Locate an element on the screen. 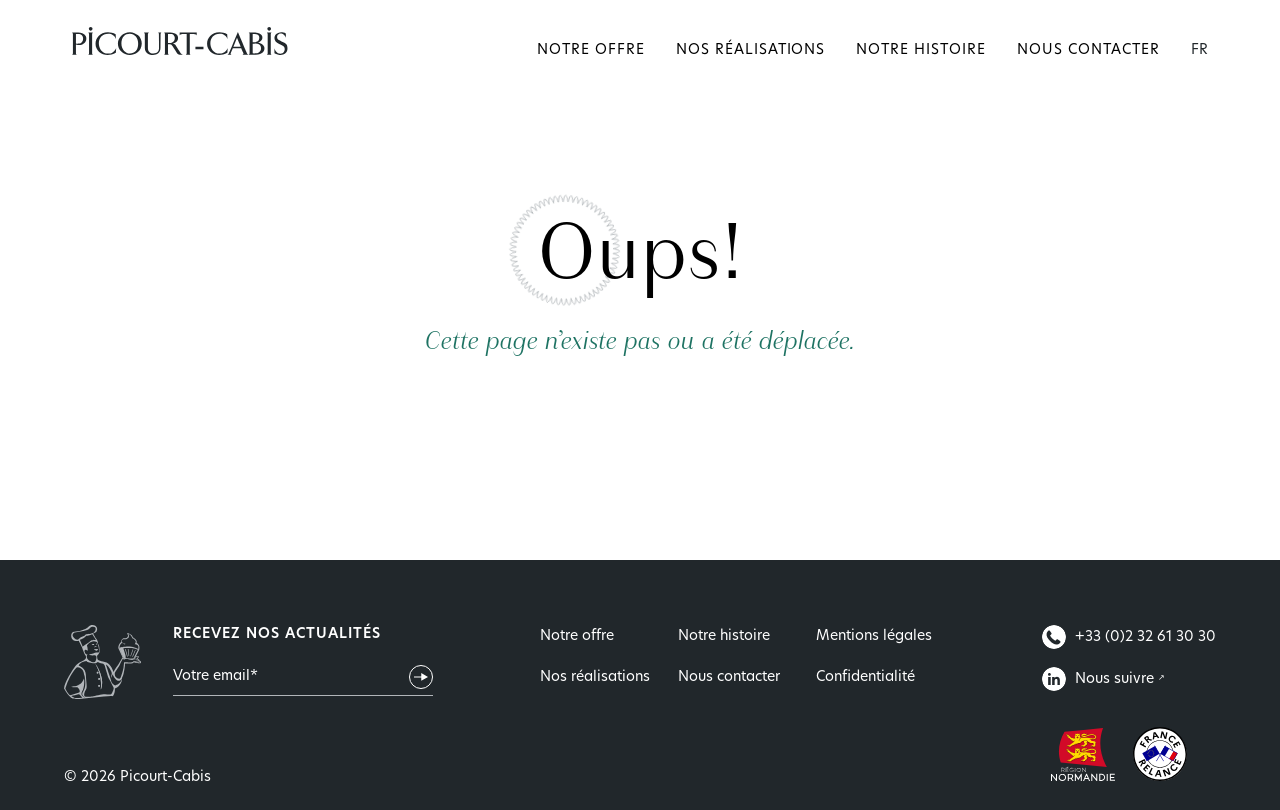  Mentions légales is located at coordinates (874, 636).